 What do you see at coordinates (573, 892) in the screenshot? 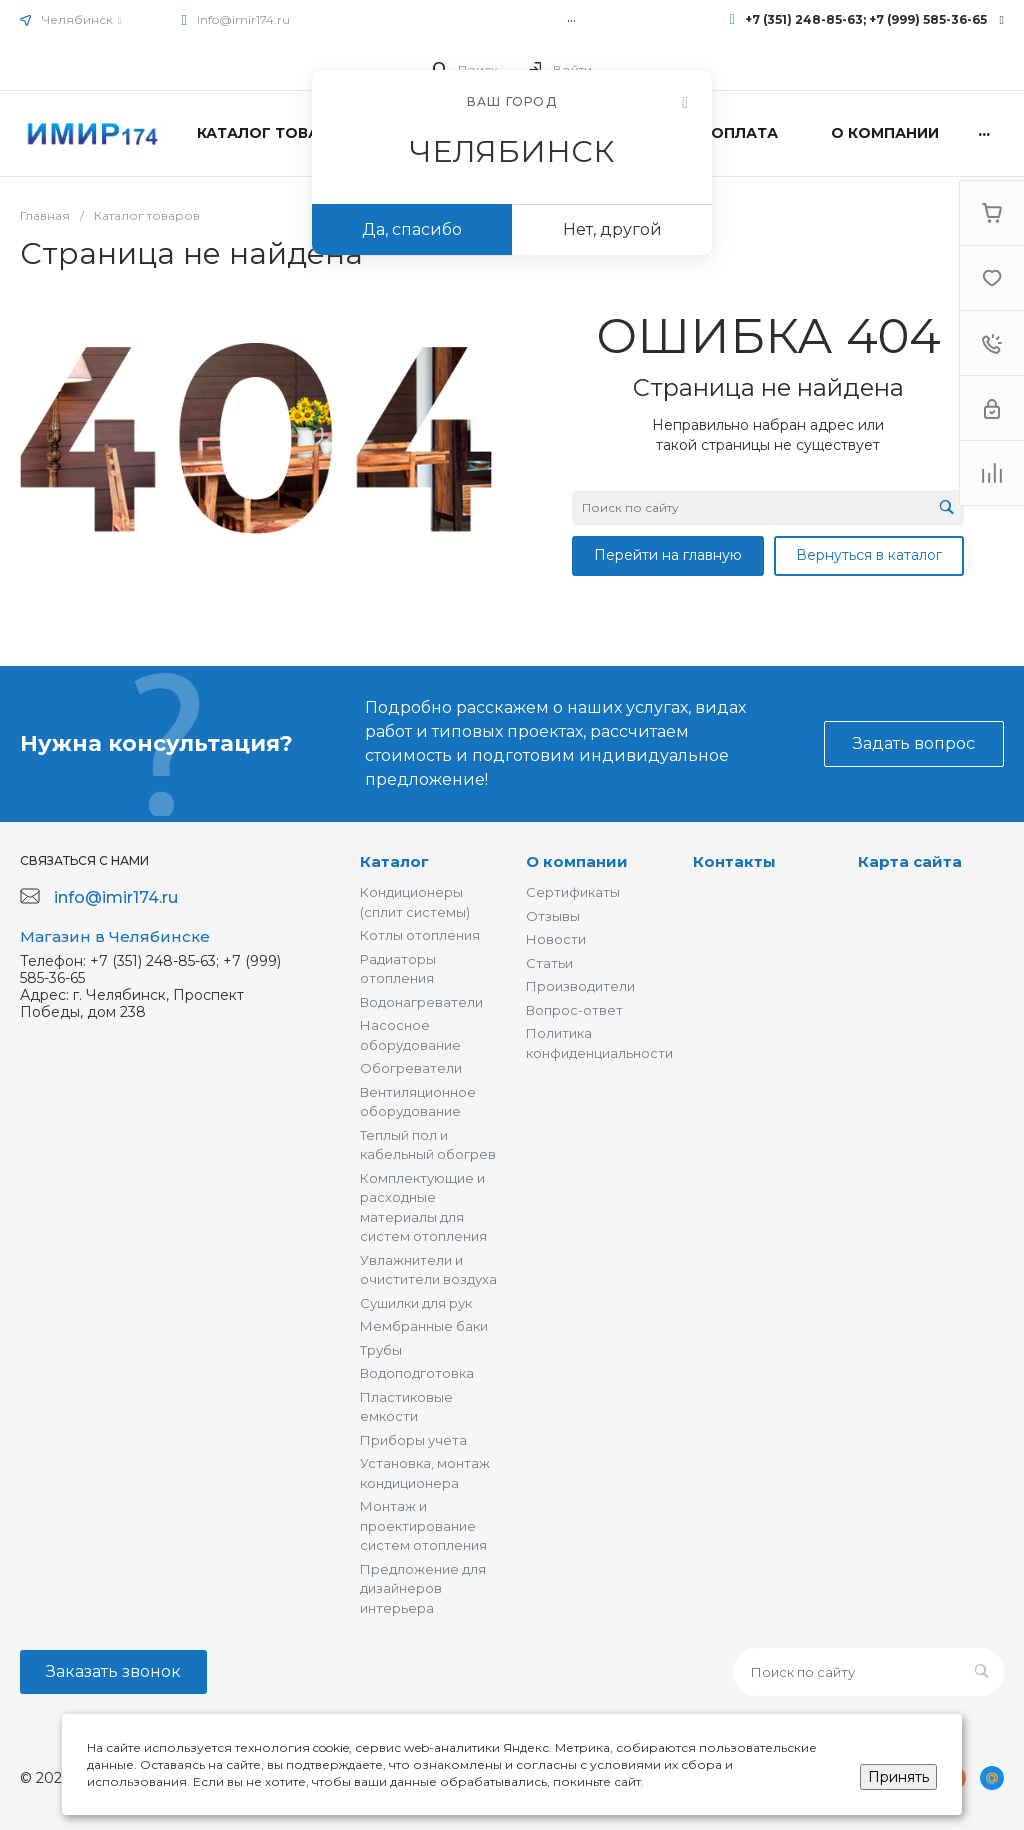
I see `Сертификаты` at bounding box center [573, 892].